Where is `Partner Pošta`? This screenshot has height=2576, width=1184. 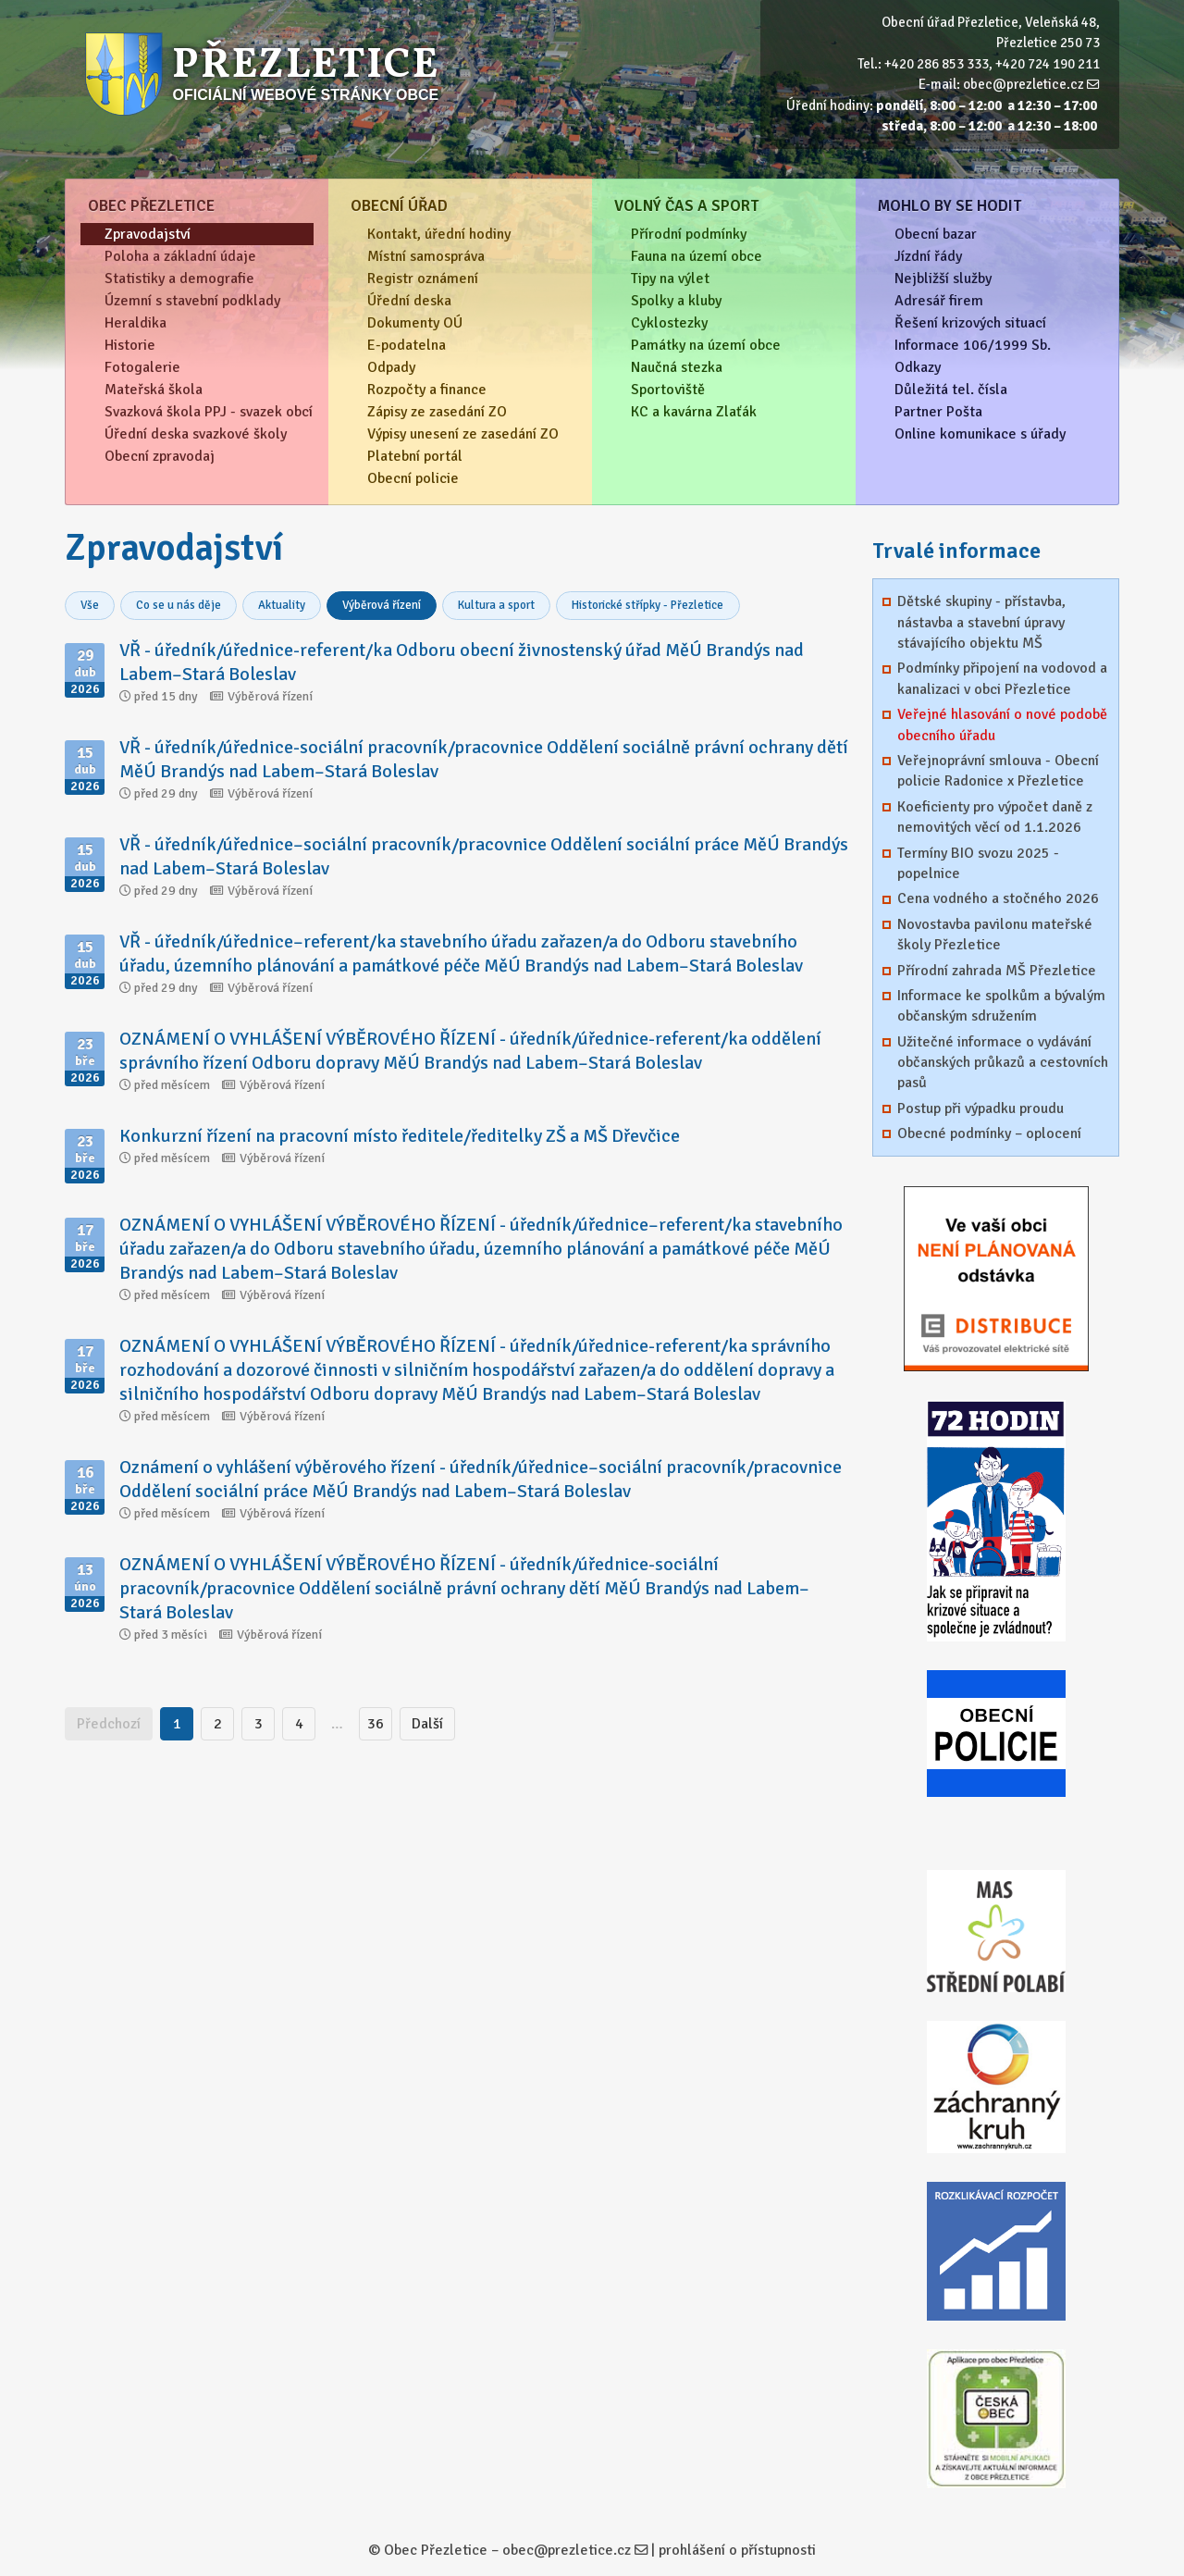 Partner Pošta is located at coordinates (938, 411).